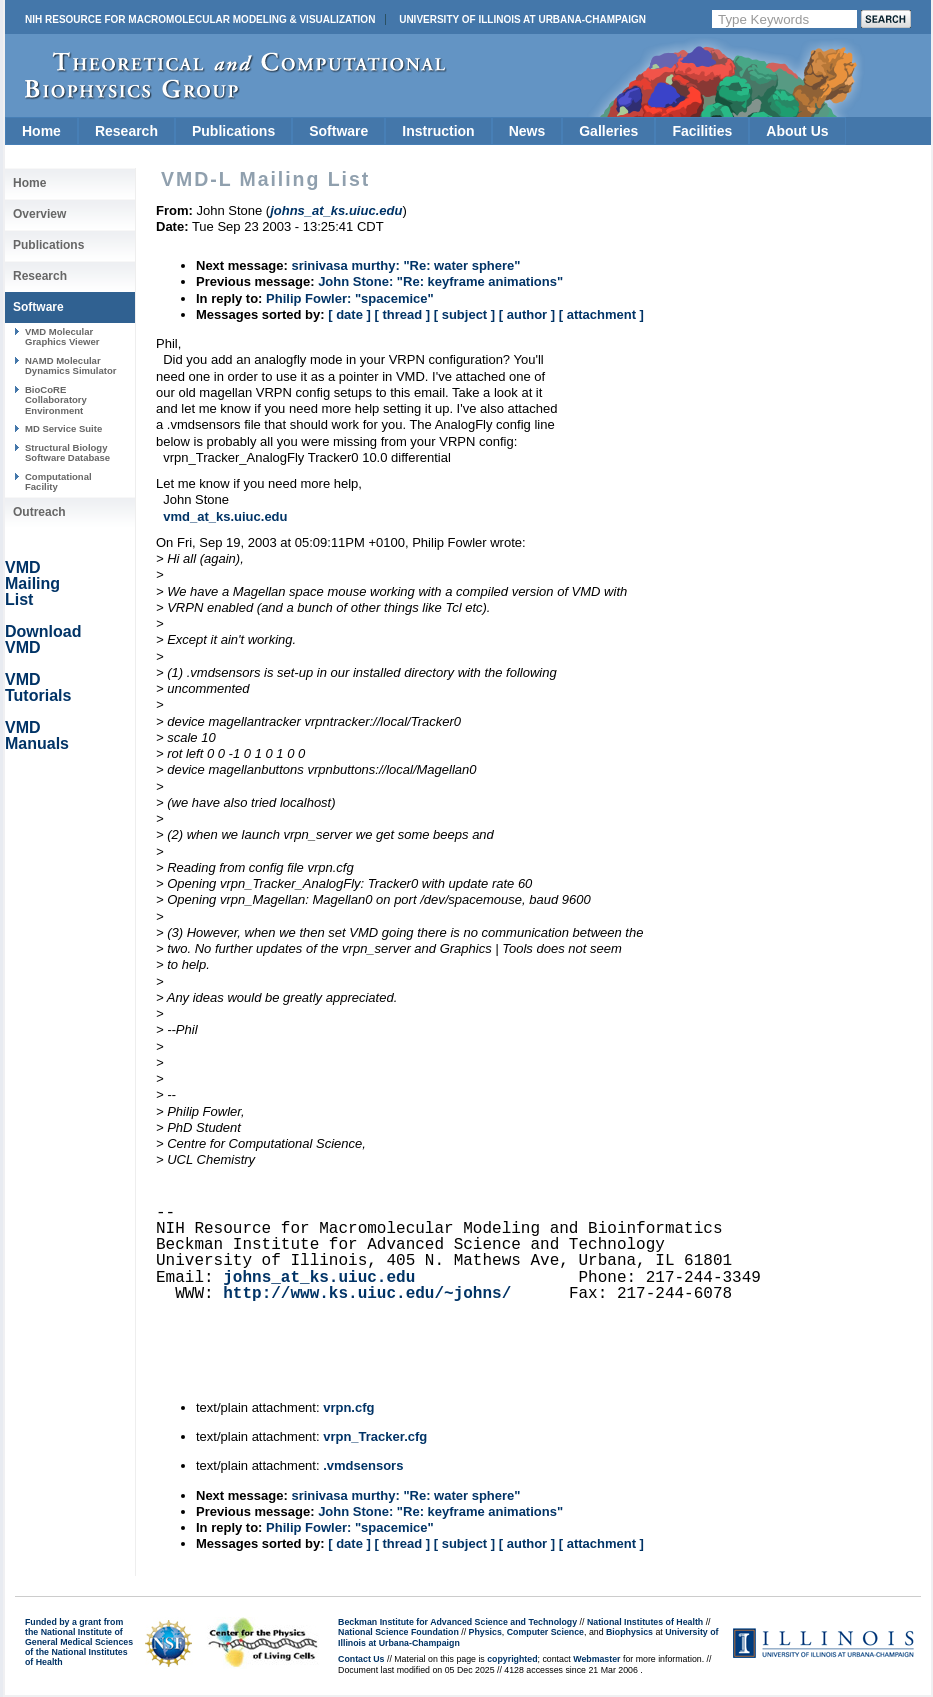  Describe the element at coordinates (398, 1632) in the screenshot. I see `National Science Foundation` at that location.